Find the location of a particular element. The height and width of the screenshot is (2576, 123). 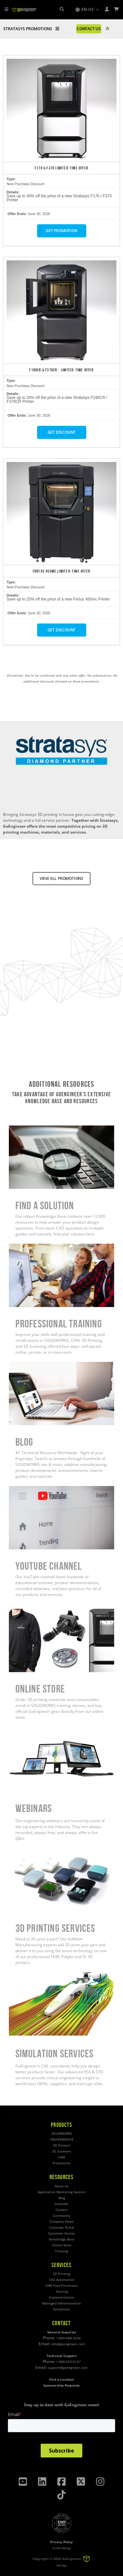

CAM is located at coordinates (61, 2157).